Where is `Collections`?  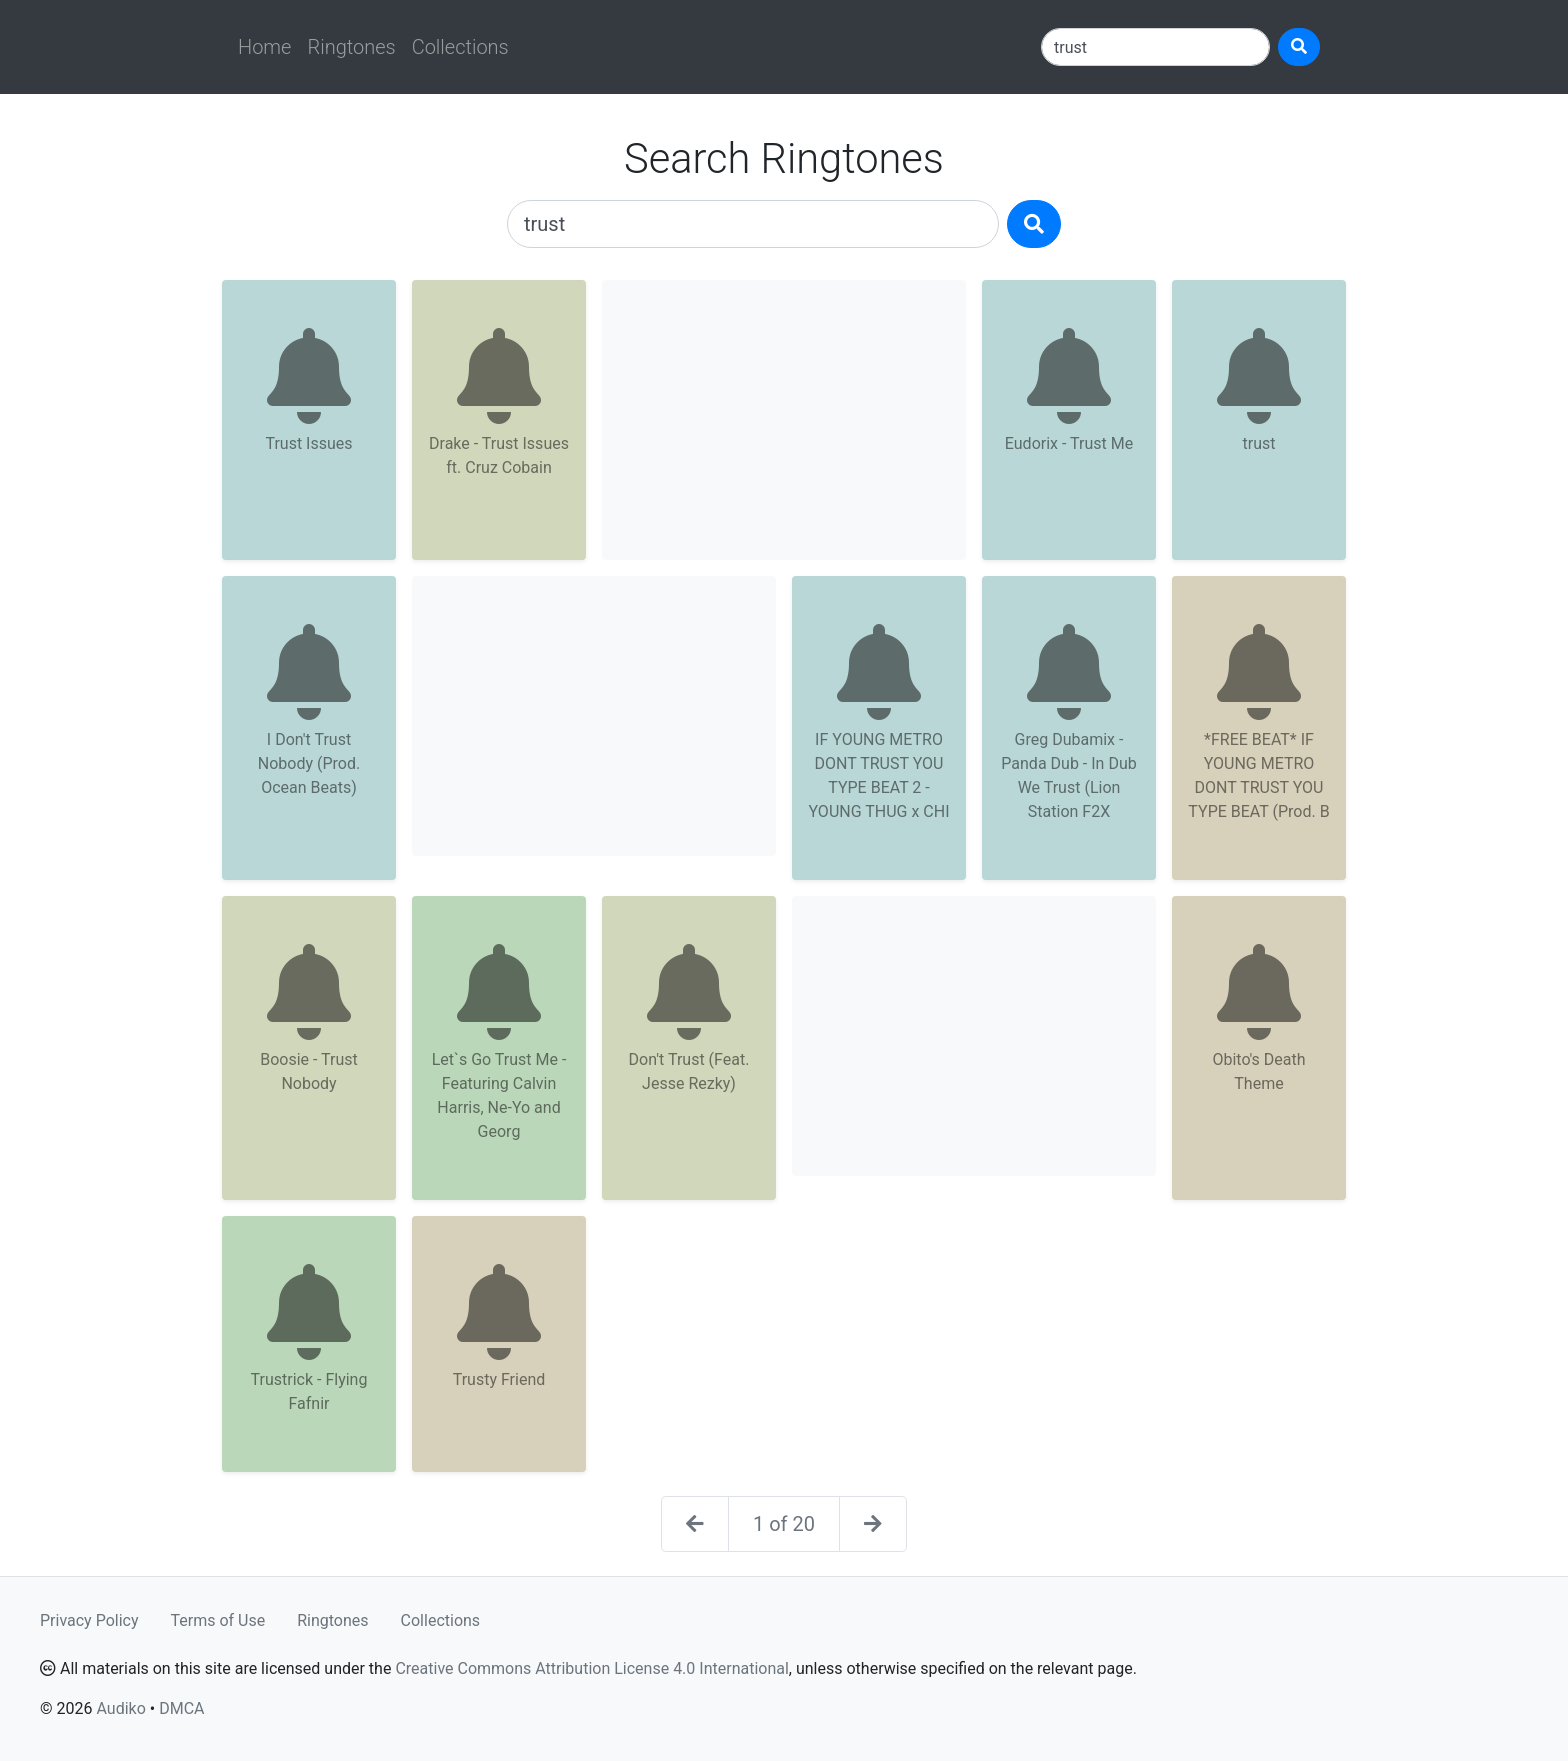 Collections is located at coordinates (460, 47).